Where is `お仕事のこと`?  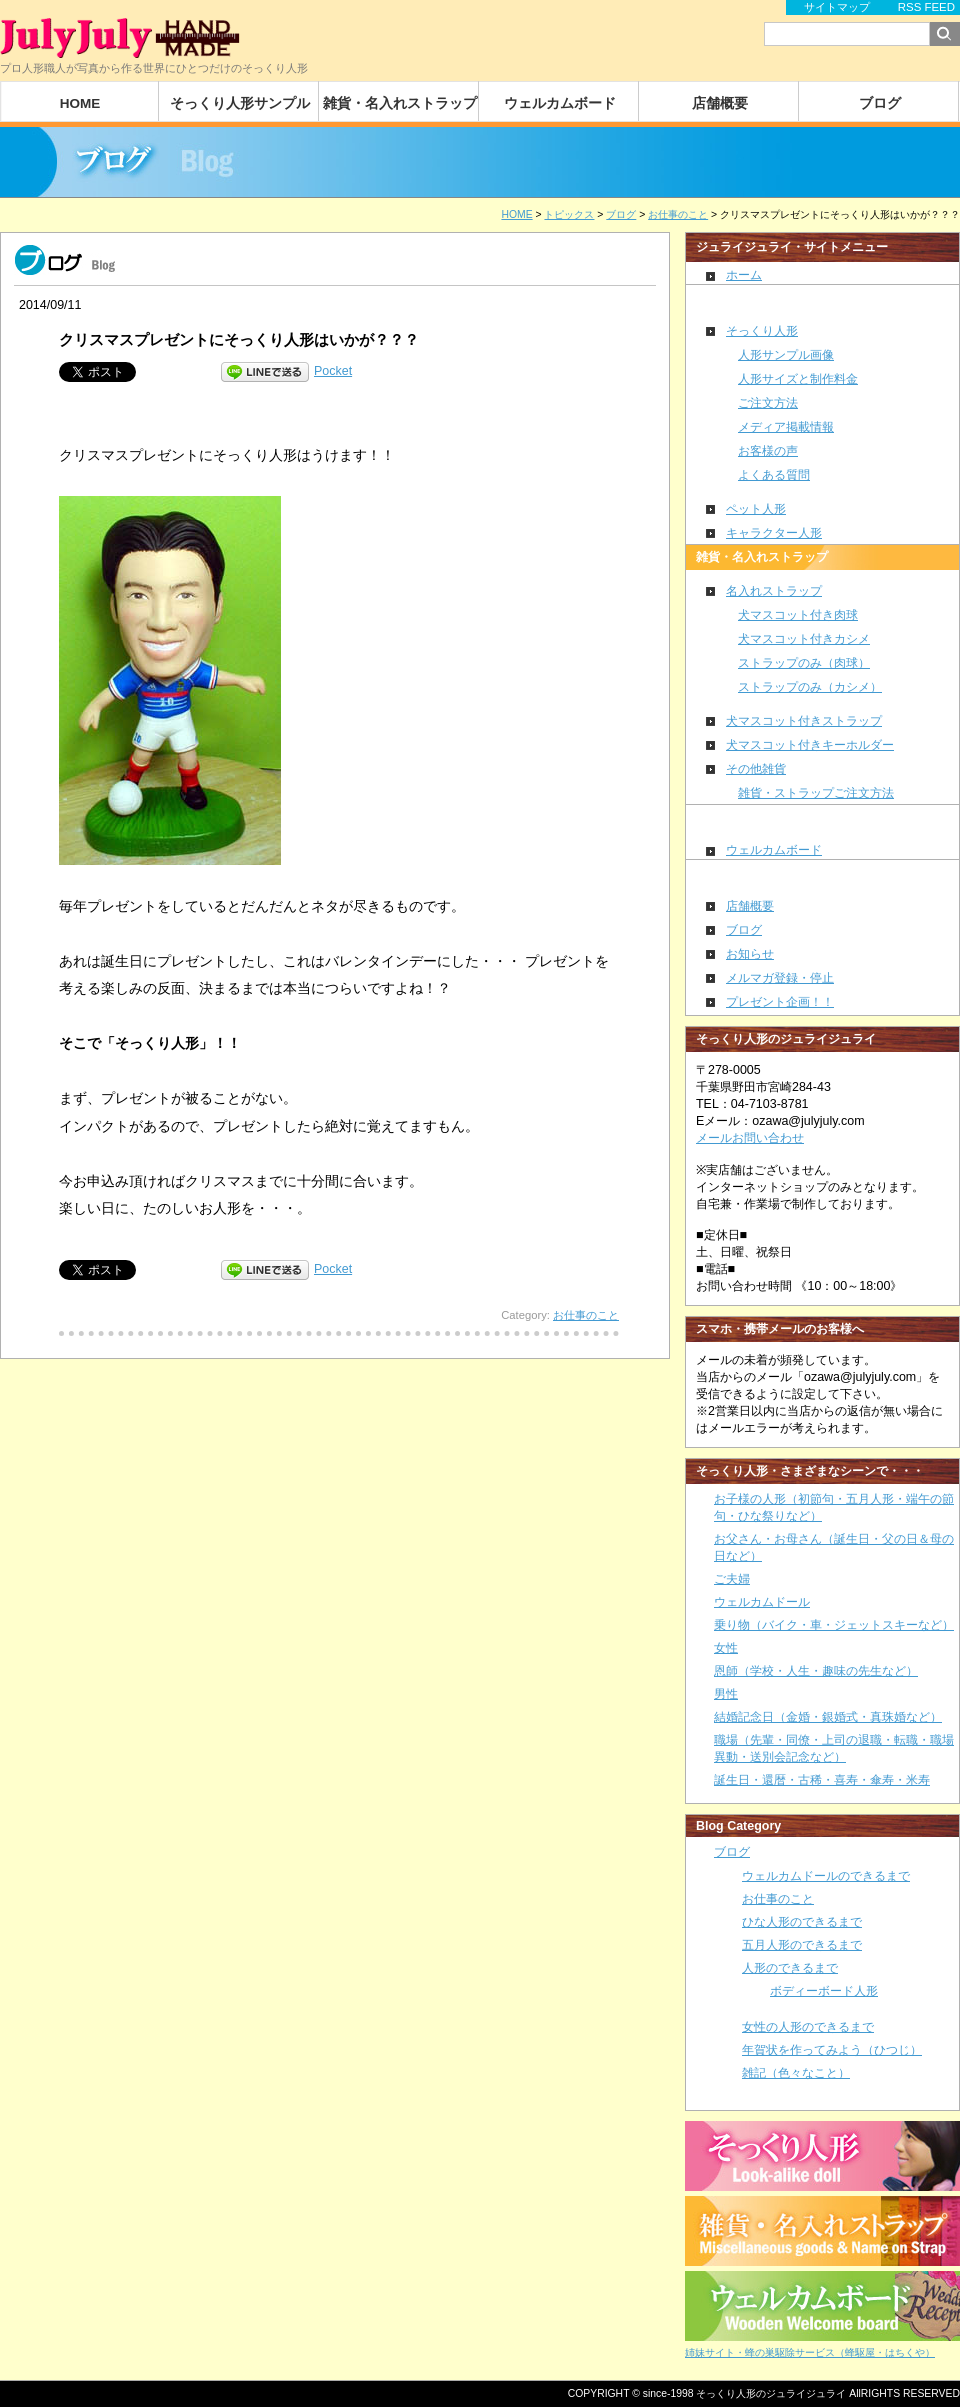
お仕事のこと is located at coordinates (586, 1315).